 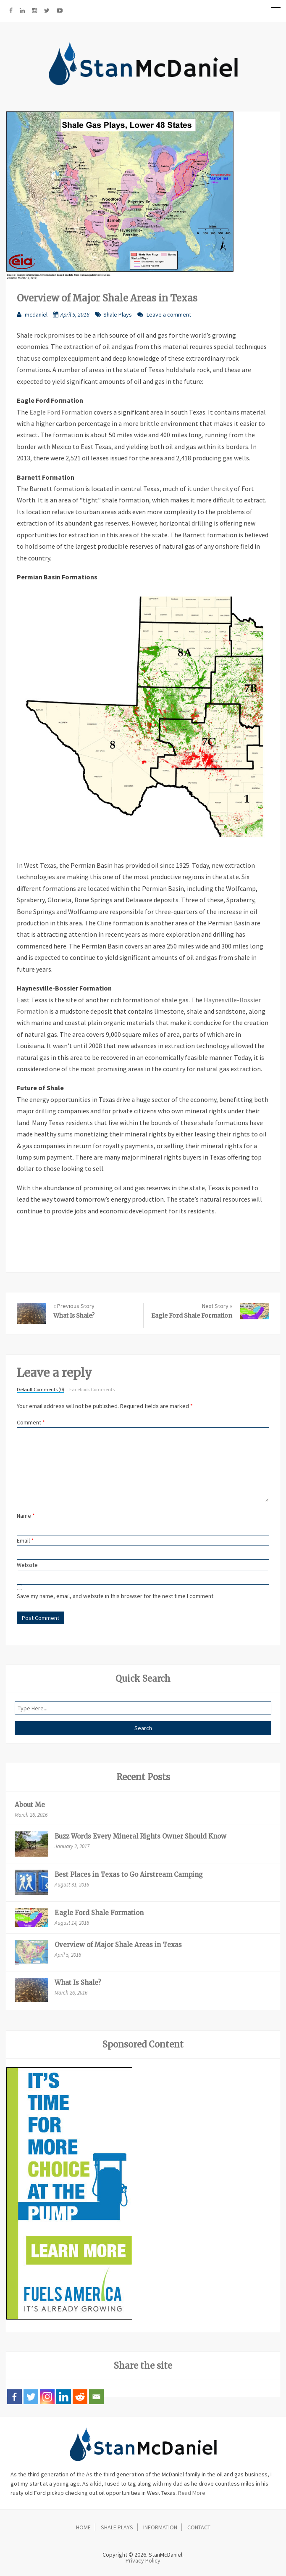 What do you see at coordinates (143, 2560) in the screenshot?
I see `Privacy Policy` at bounding box center [143, 2560].